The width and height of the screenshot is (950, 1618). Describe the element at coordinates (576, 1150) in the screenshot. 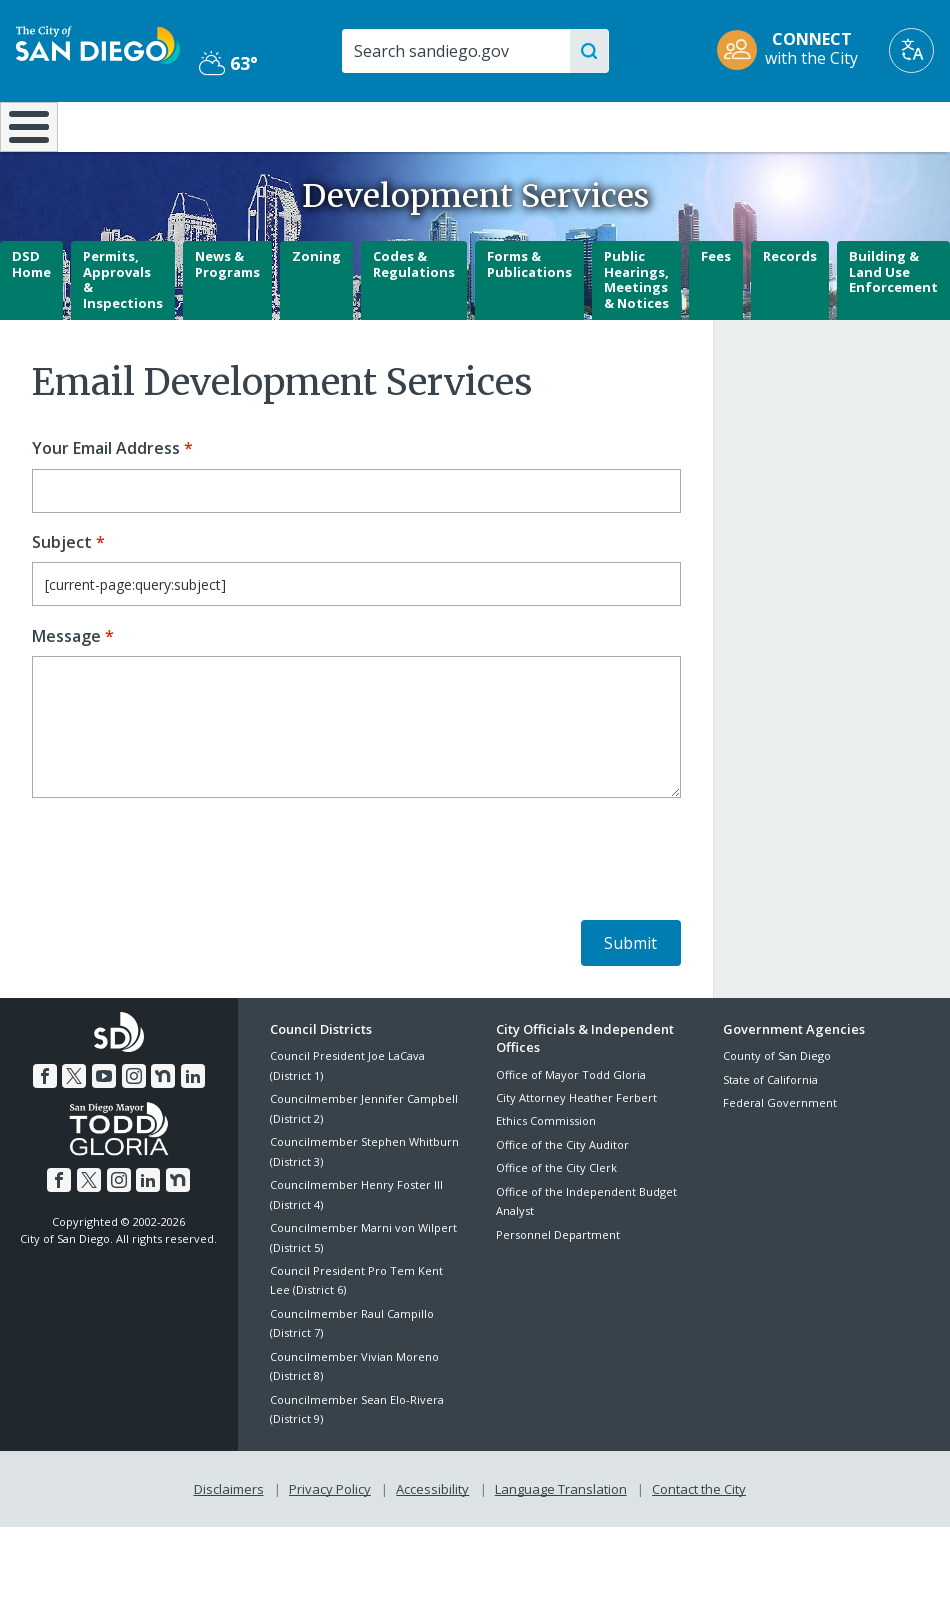

I see `City Attorney Heather Ferbert` at that location.